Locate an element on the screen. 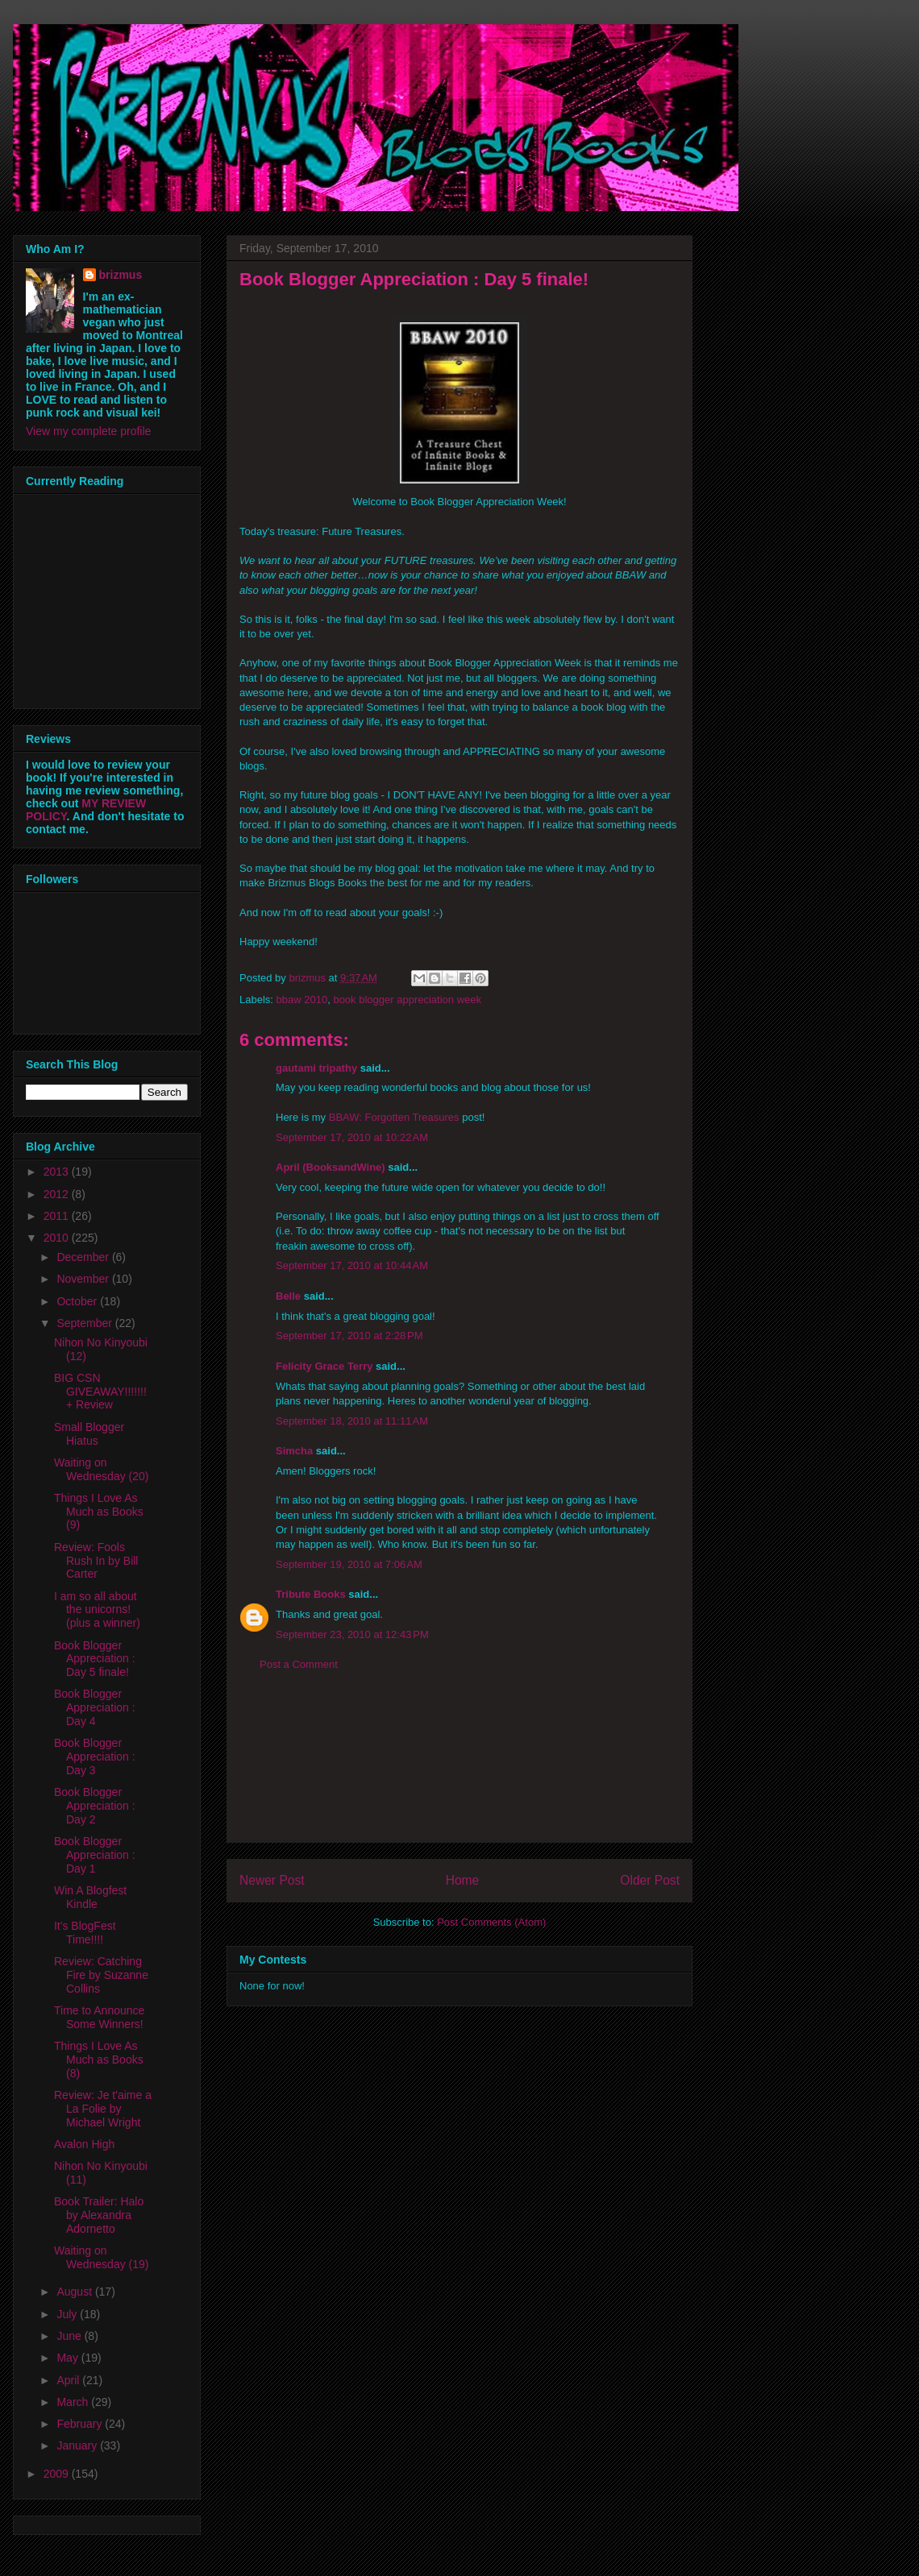 The image size is (919, 2576). September 18, 2010 at 11:11 AM is located at coordinates (352, 1421).